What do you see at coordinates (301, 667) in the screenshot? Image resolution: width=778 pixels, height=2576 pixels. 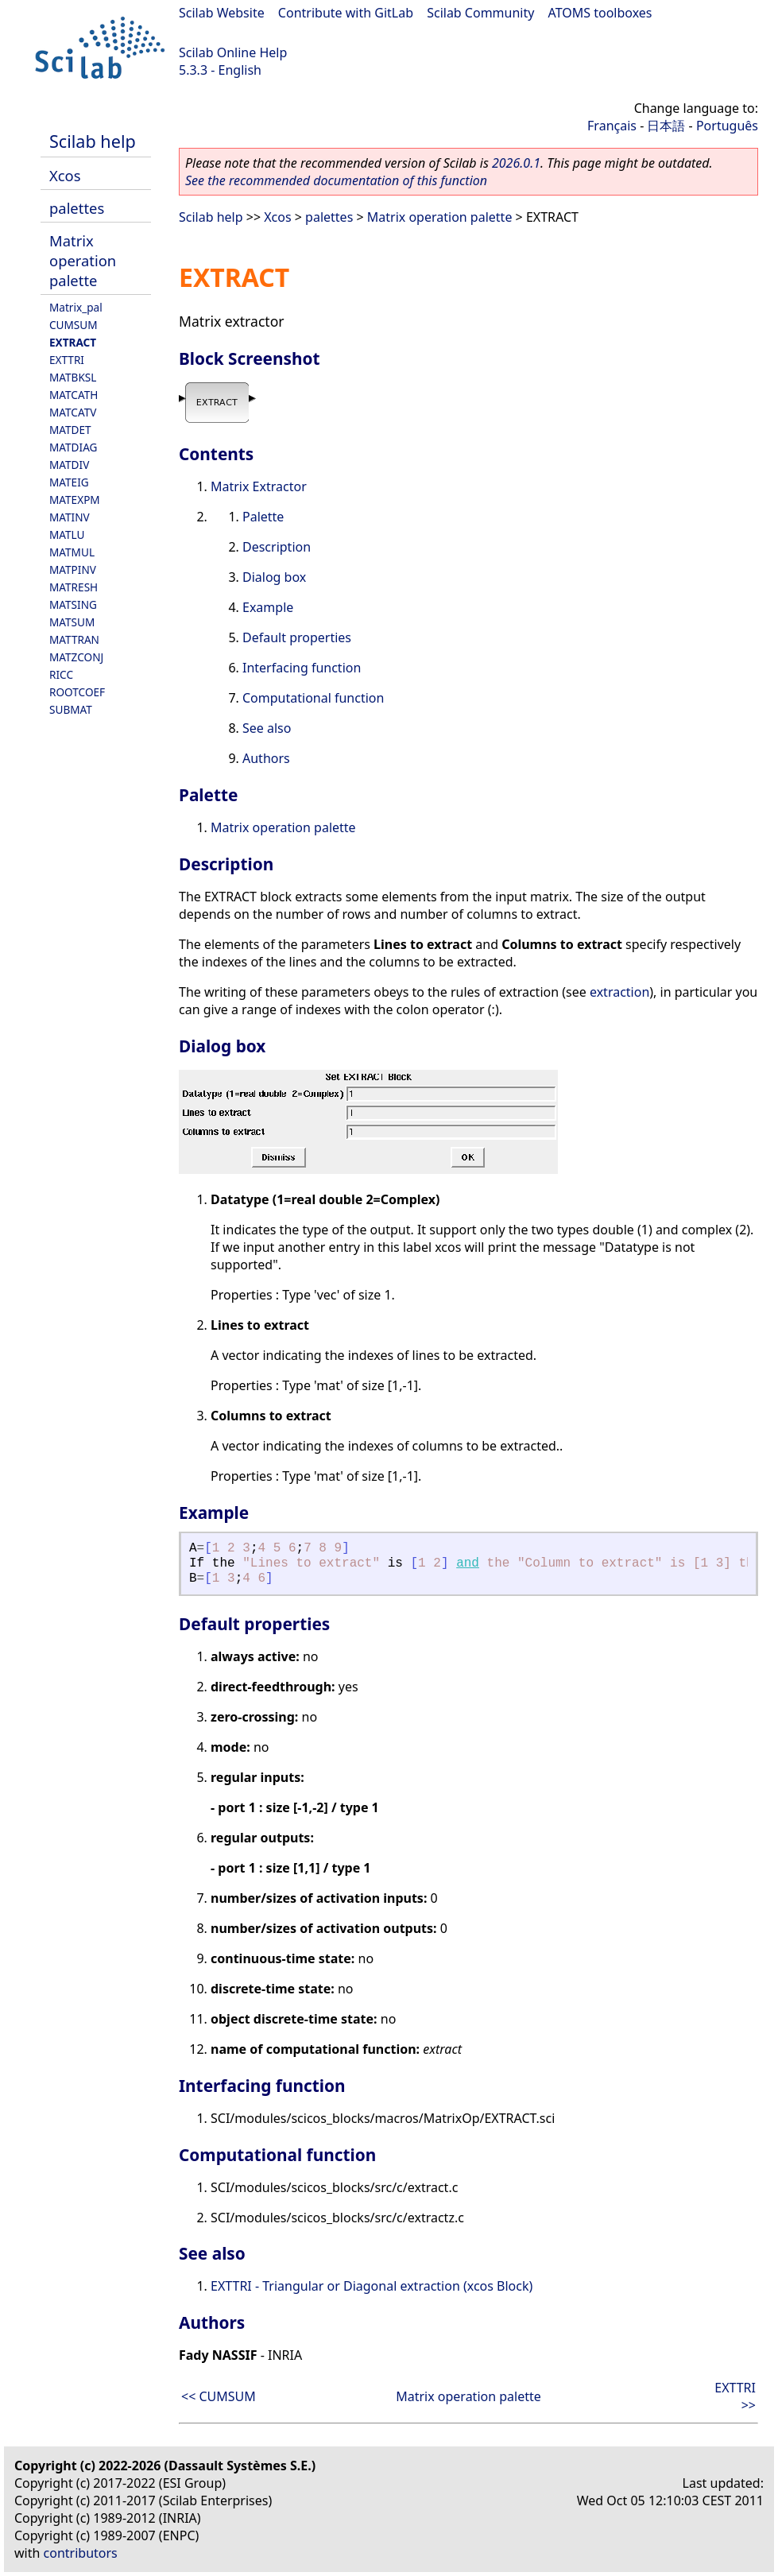 I see `Interfacing function` at bounding box center [301, 667].